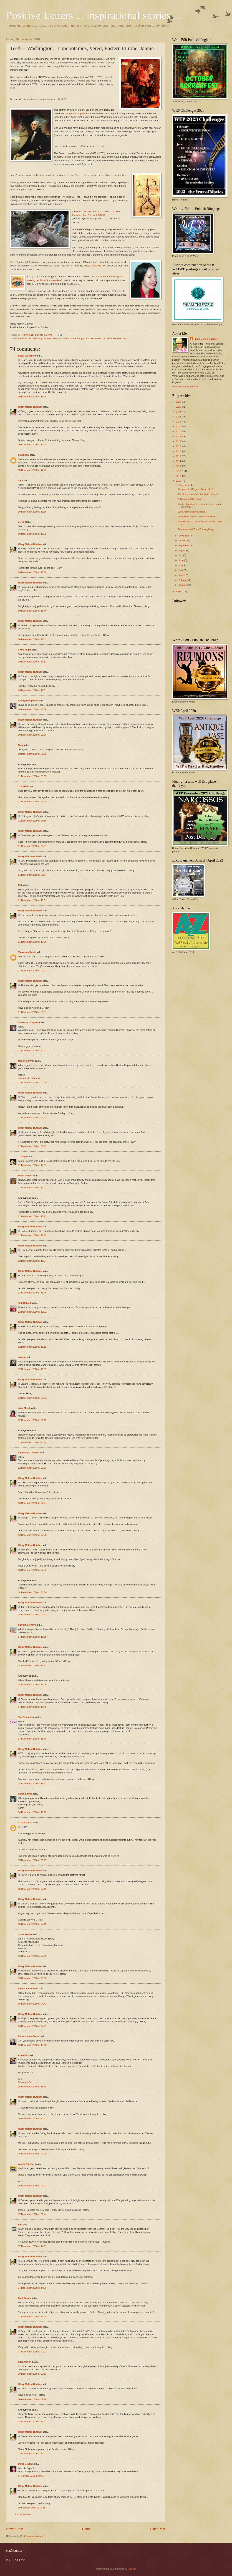 This screenshot has height=2576, width=232. What do you see at coordinates (32, 639) in the screenshot?
I see `10 December 2010 at 18:42` at bounding box center [32, 639].